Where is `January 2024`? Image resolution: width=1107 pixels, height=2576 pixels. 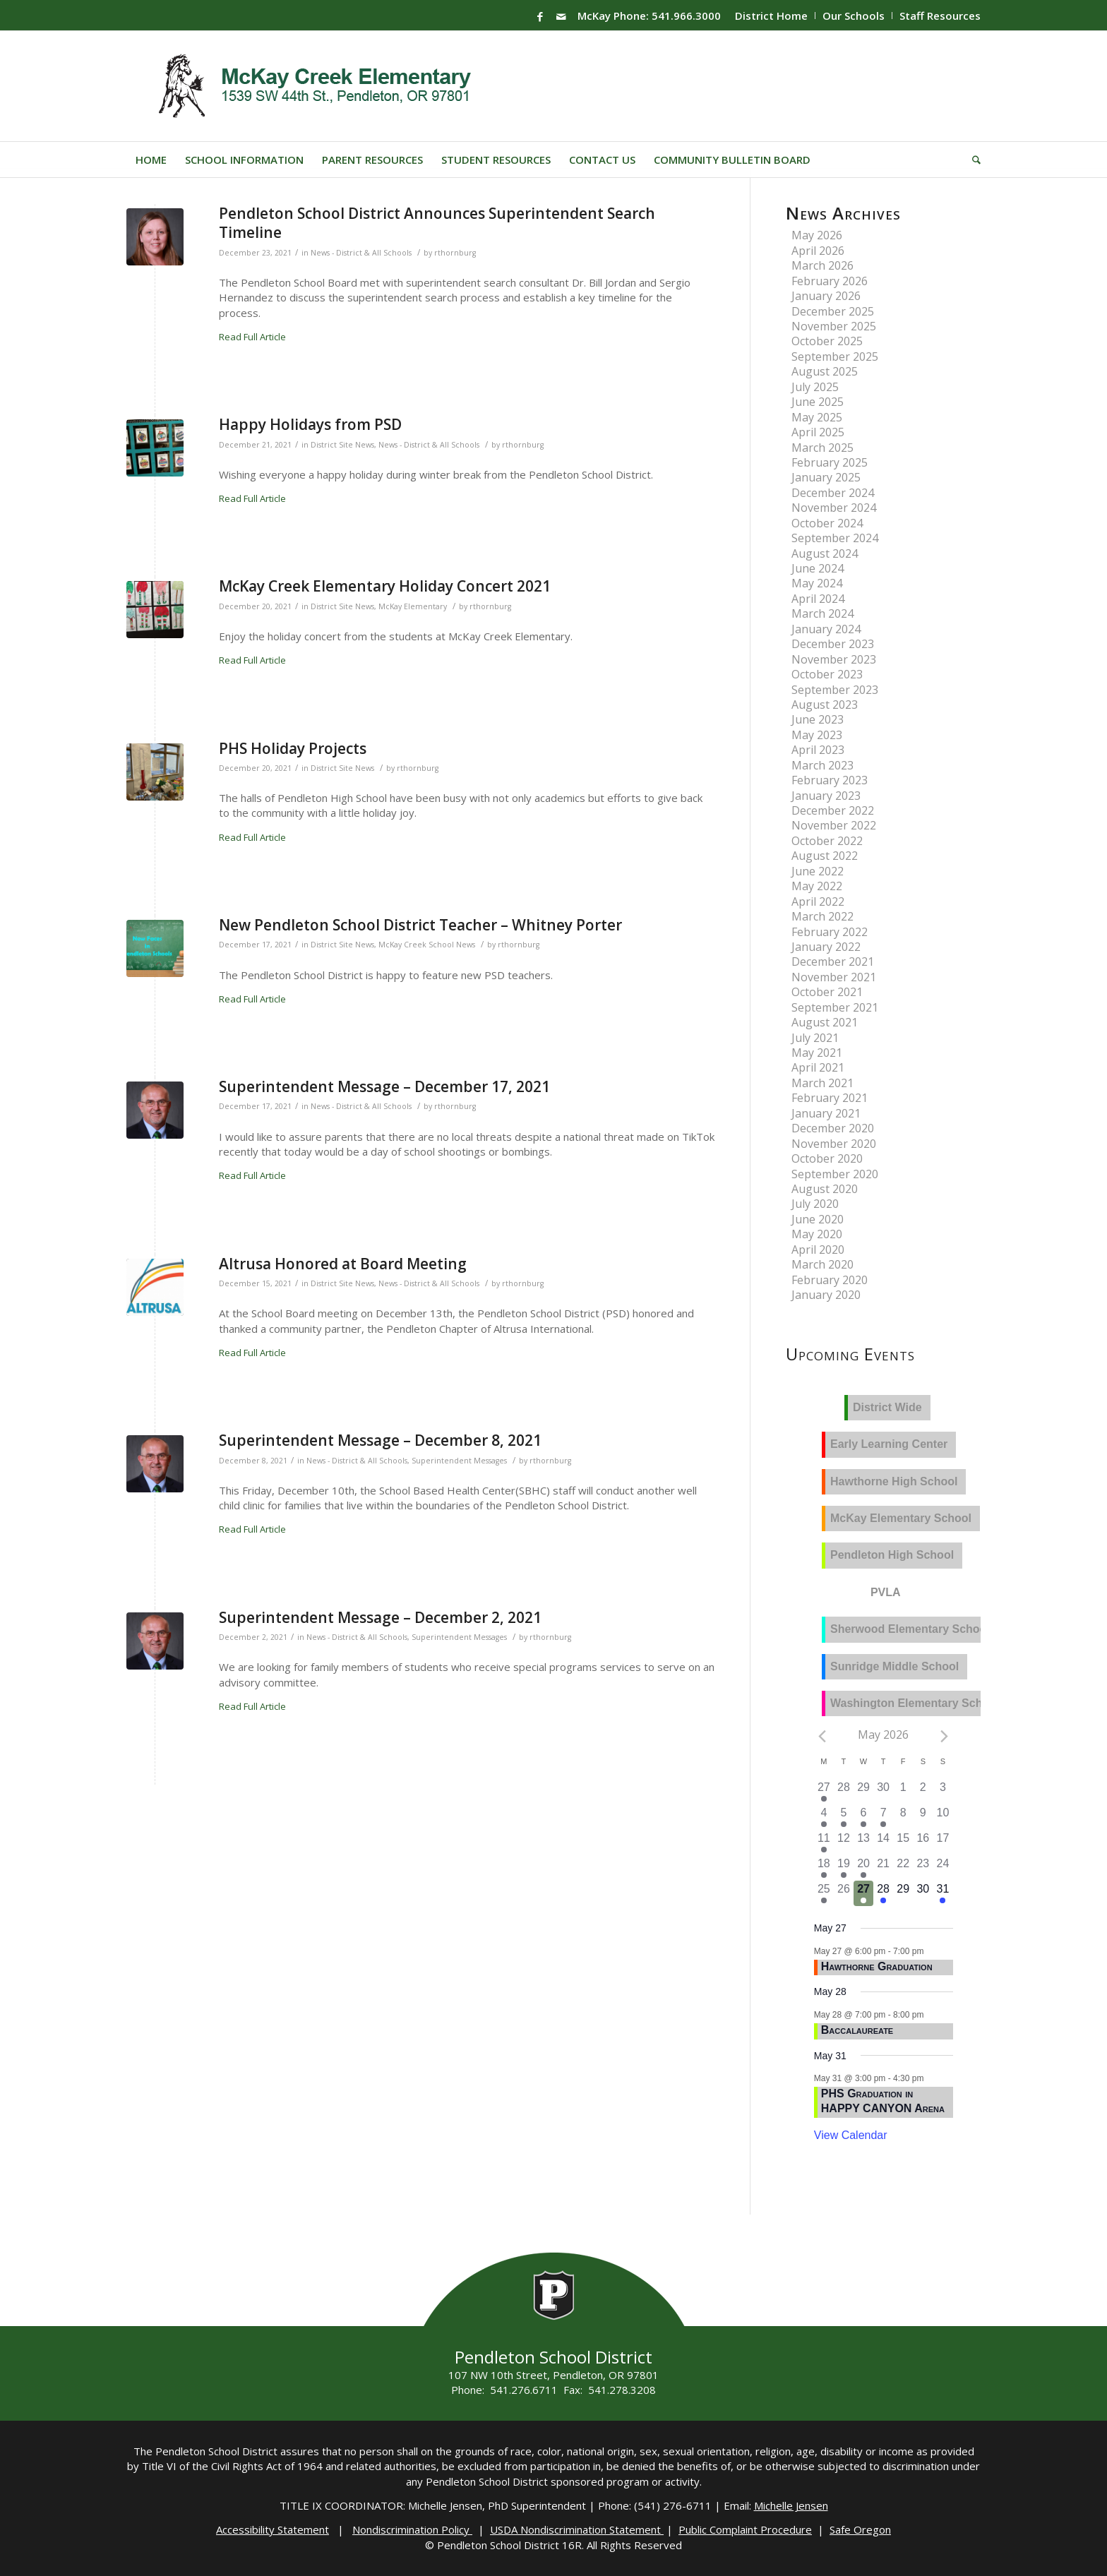 January 2024 is located at coordinates (826, 629).